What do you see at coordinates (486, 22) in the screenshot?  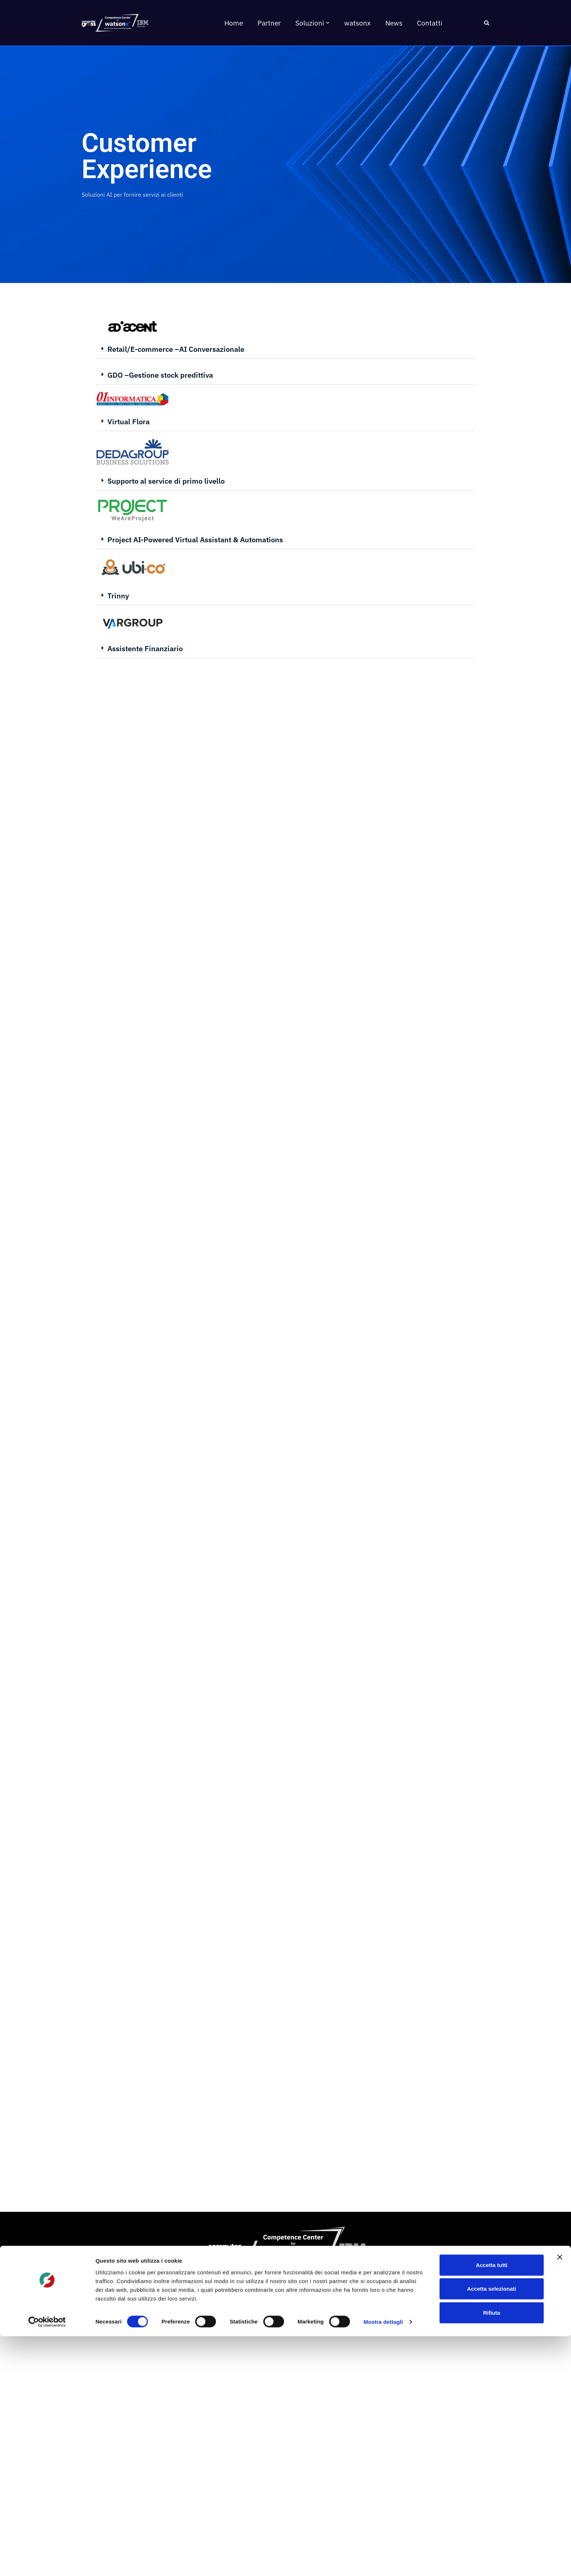 I see `[Cerca]` at bounding box center [486, 22].